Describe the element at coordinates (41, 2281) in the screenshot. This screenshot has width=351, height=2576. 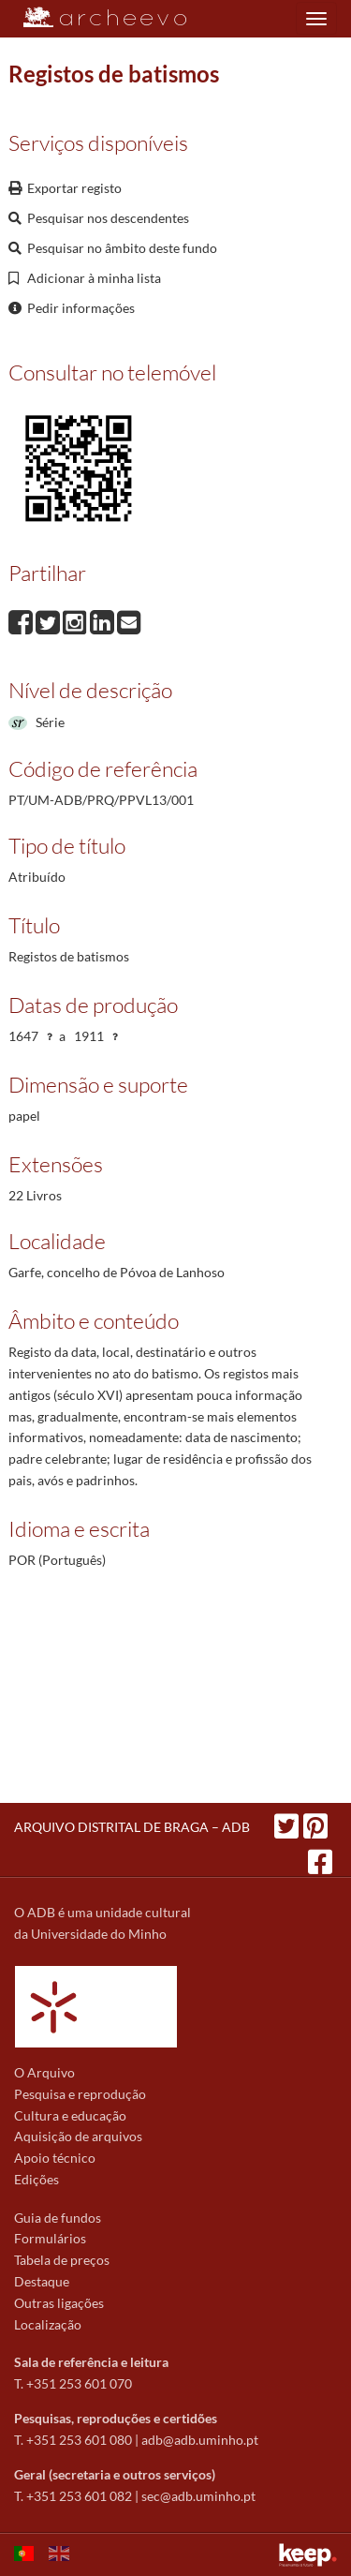
I see `Destaque` at that location.